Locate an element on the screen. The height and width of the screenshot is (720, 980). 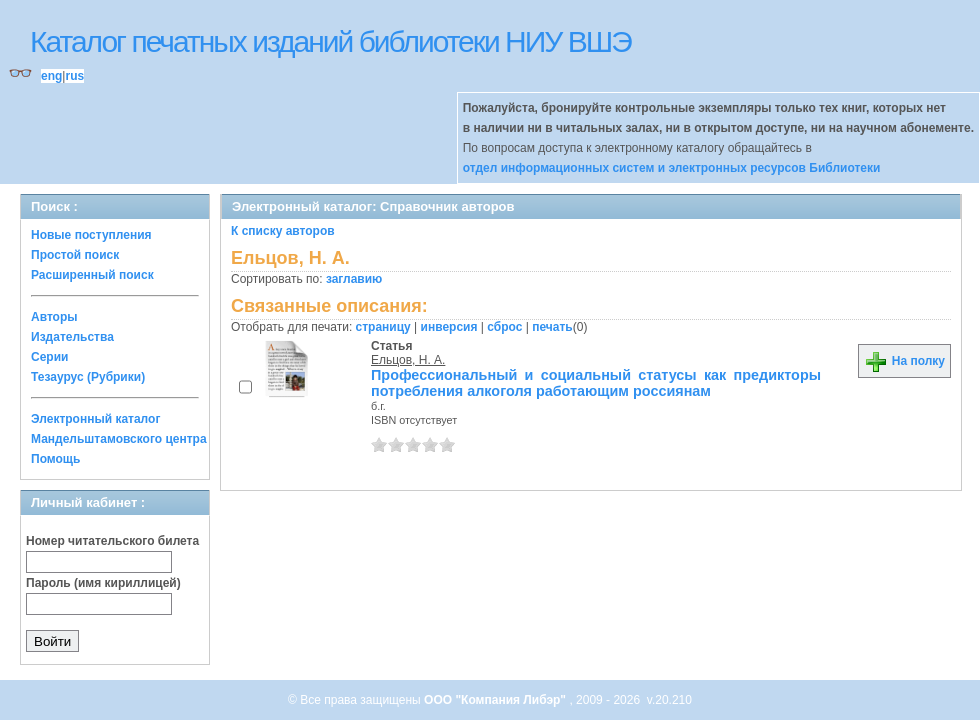
отдел информационных систем и электронных ресурсов Библиотеки is located at coordinates (672, 168).